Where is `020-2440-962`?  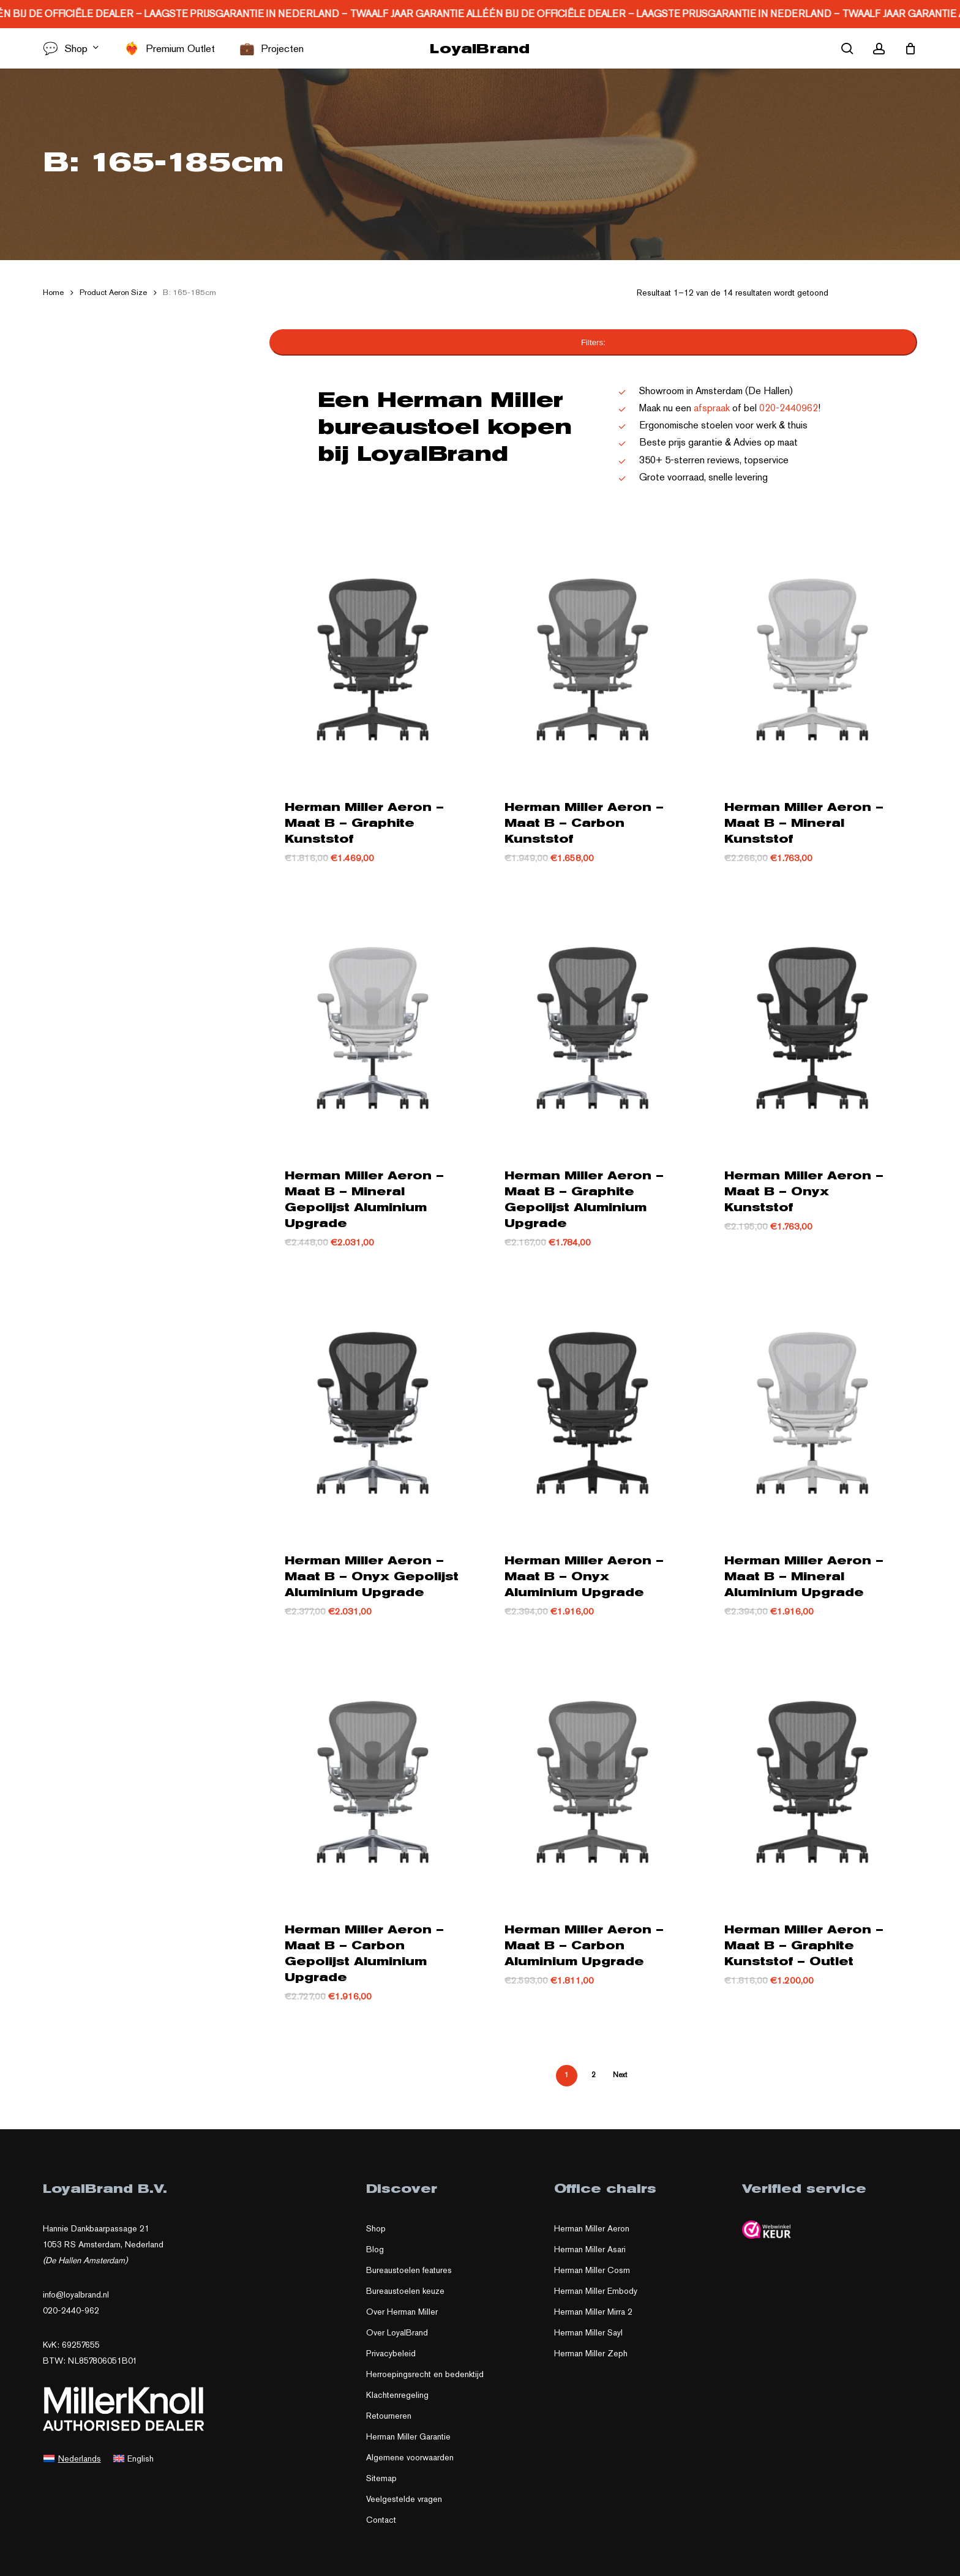
020-2440-962 is located at coordinates (71, 2310).